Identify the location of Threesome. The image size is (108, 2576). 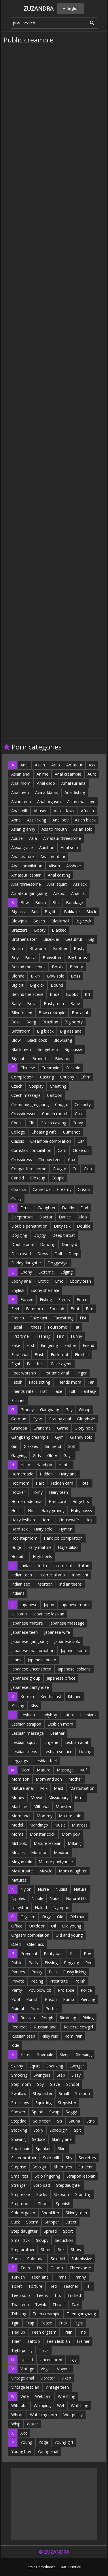
(80, 2268).